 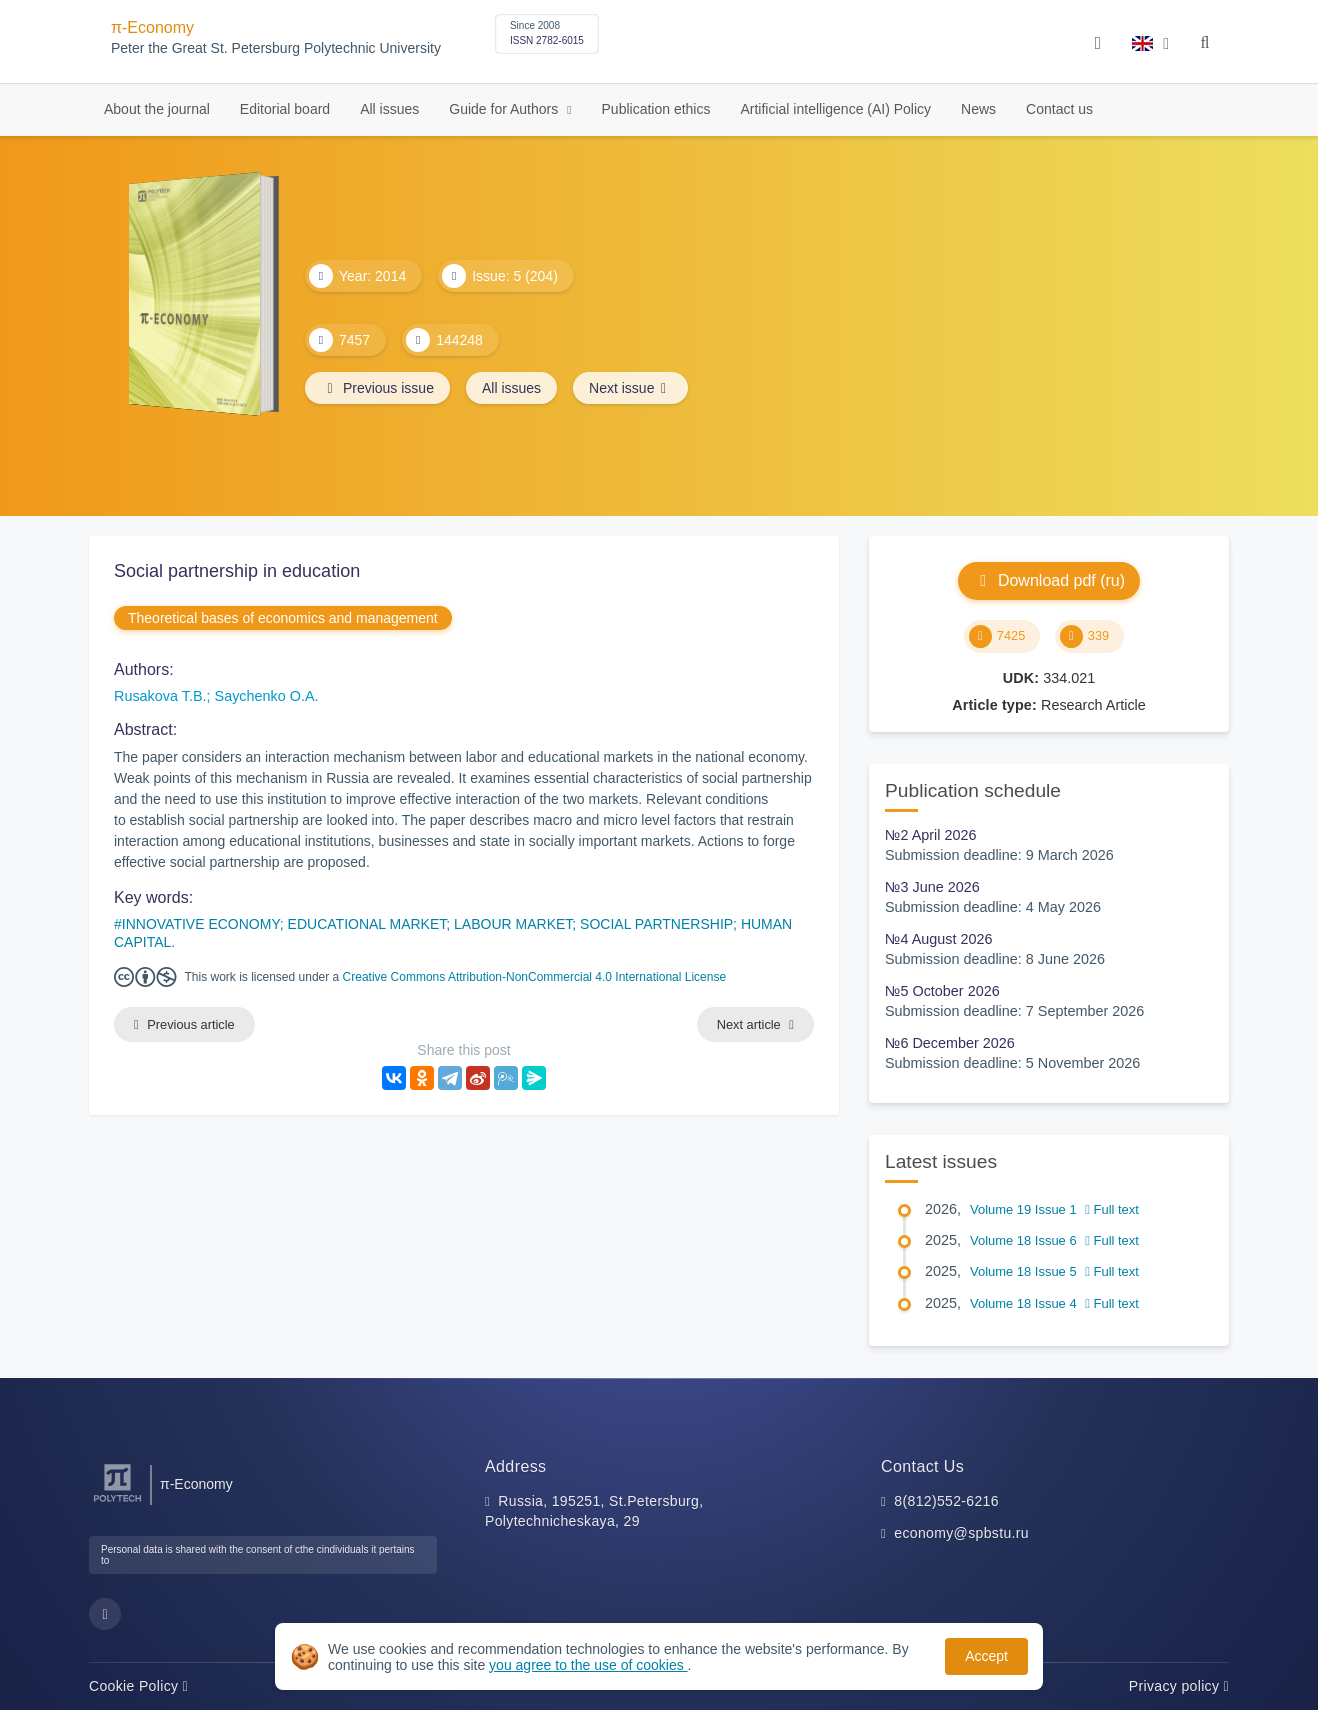 I want to click on [Peter the Great St.Petersburg Polytechnic University], so click(x=117, y=1502).